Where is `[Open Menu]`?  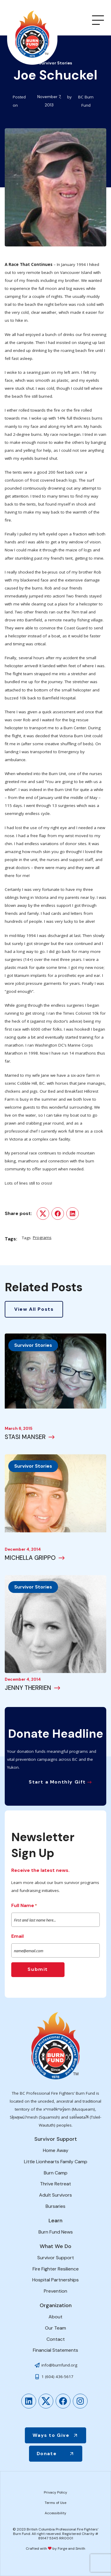 [Open Menu] is located at coordinates (98, 20).